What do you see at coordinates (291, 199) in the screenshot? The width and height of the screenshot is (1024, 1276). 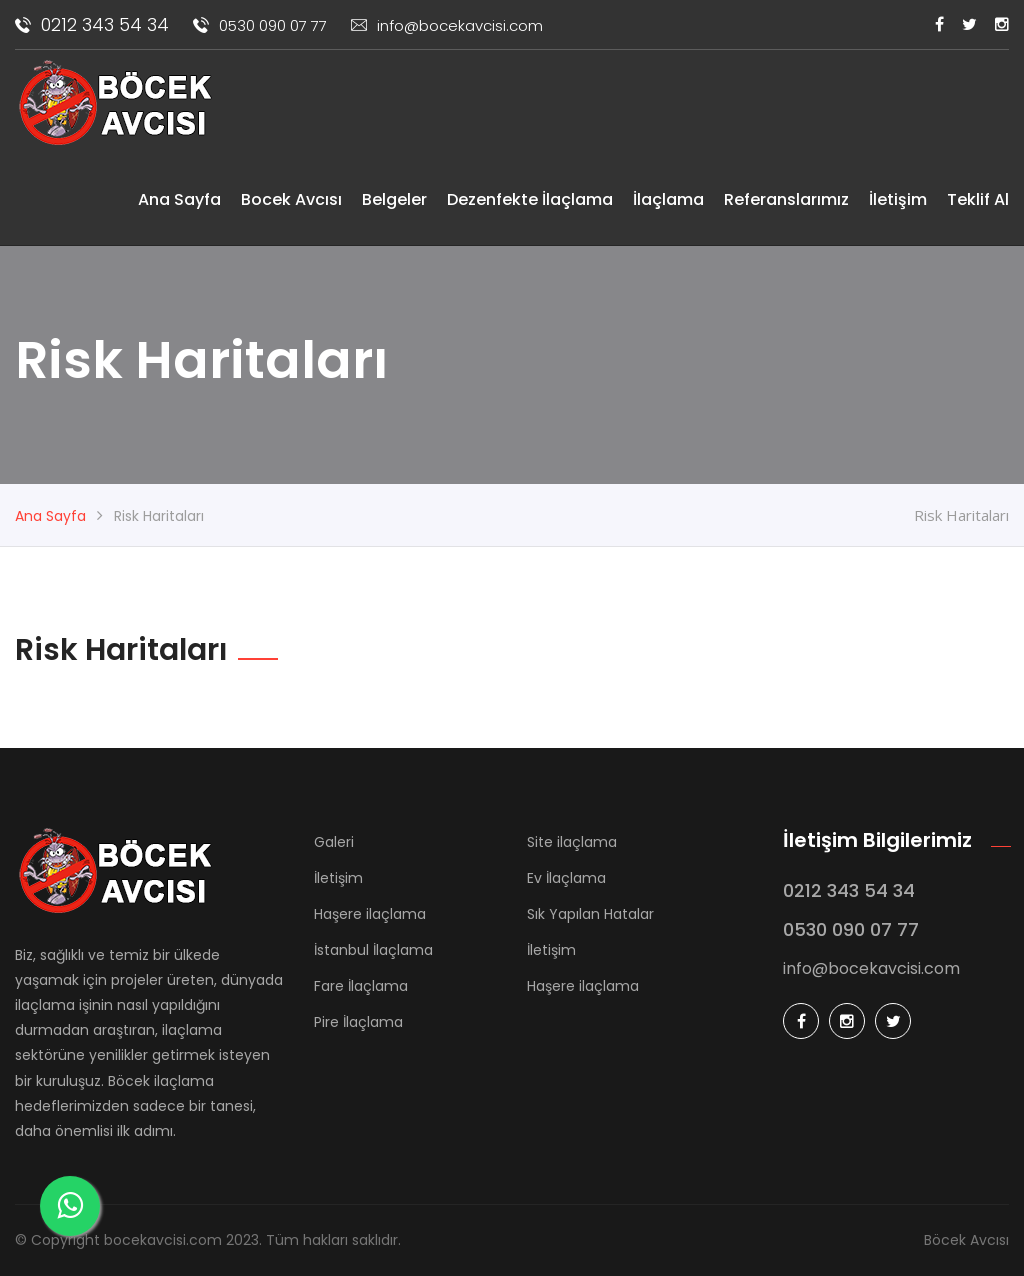 I see `Bocek Avcısı` at bounding box center [291, 199].